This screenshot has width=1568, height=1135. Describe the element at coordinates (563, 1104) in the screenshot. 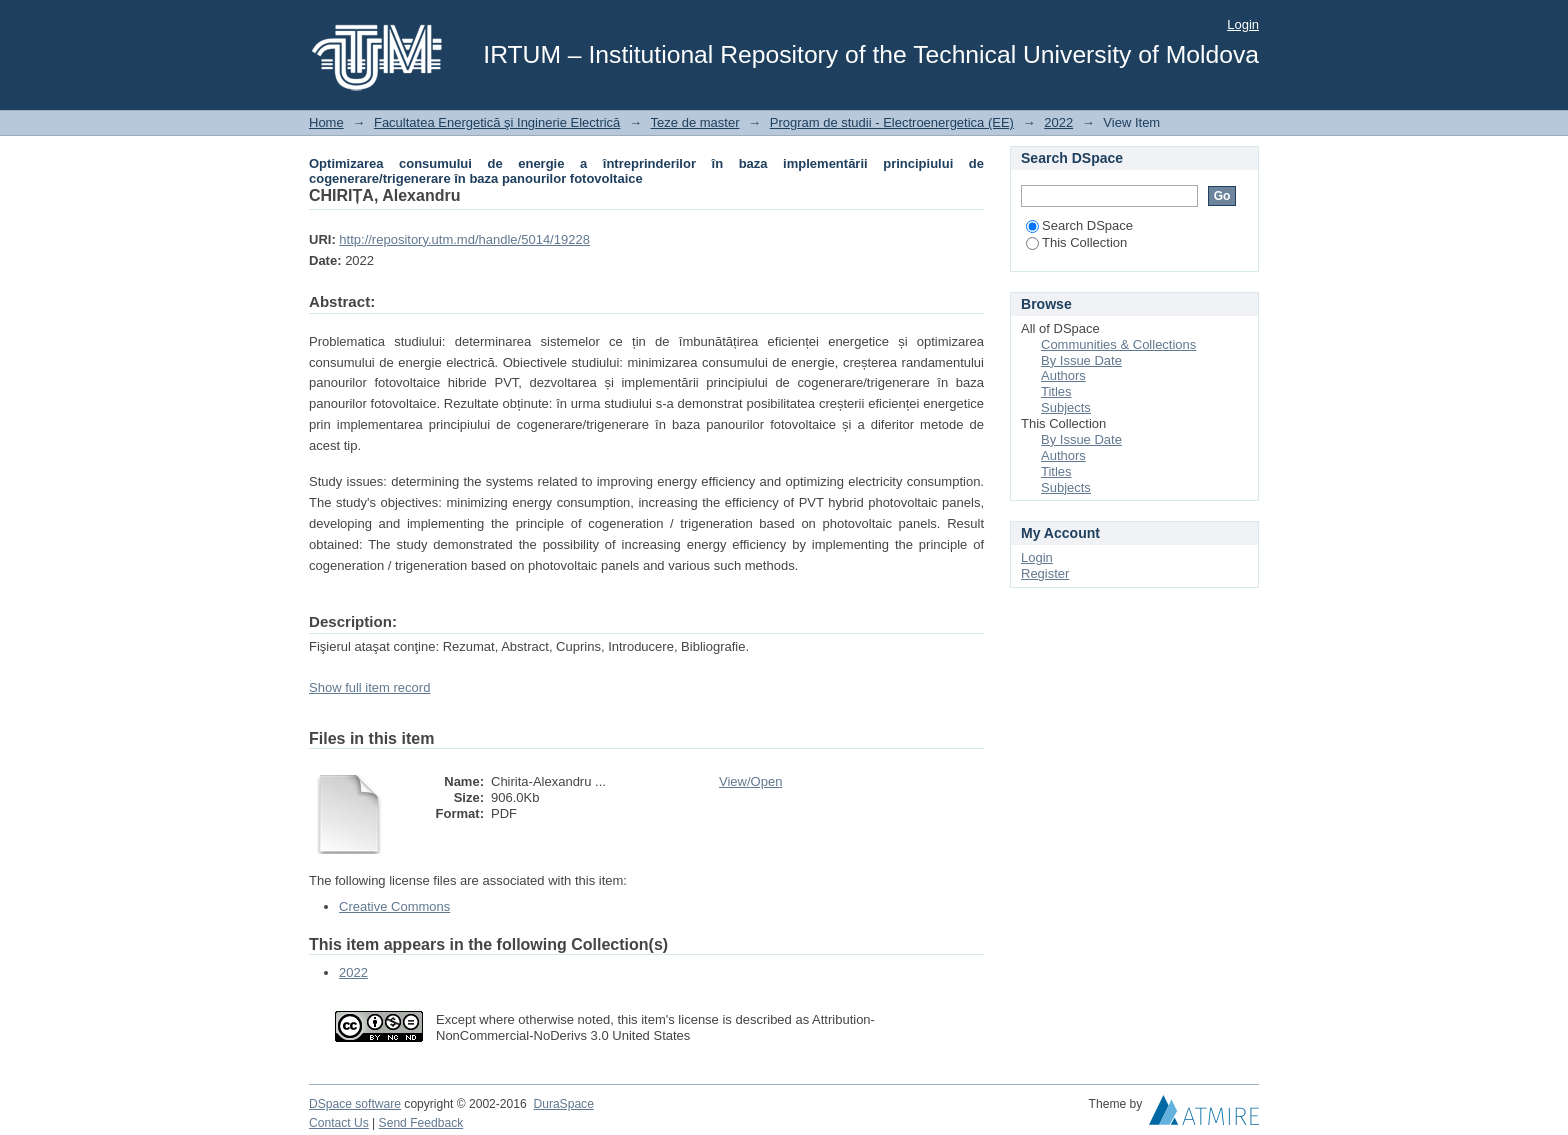

I see `DuraSpace` at that location.